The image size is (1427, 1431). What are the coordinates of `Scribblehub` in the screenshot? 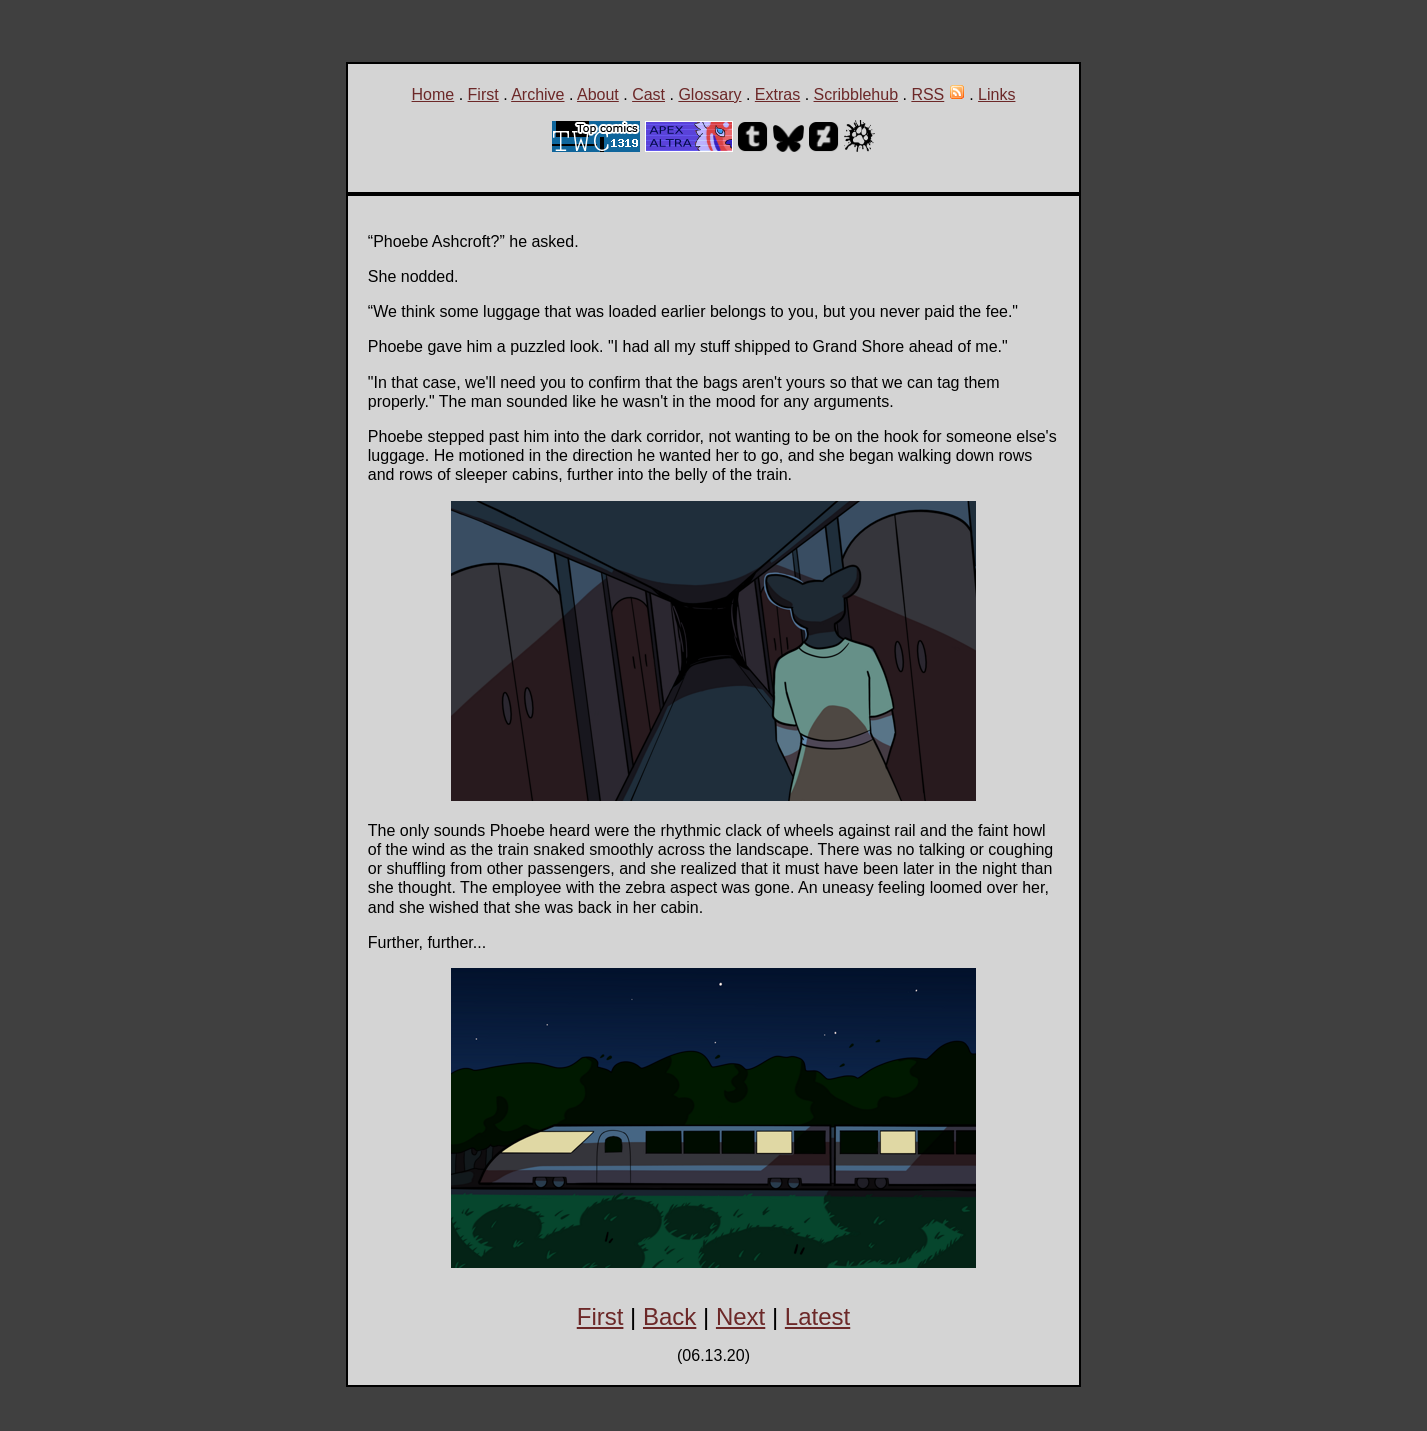 It's located at (856, 94).